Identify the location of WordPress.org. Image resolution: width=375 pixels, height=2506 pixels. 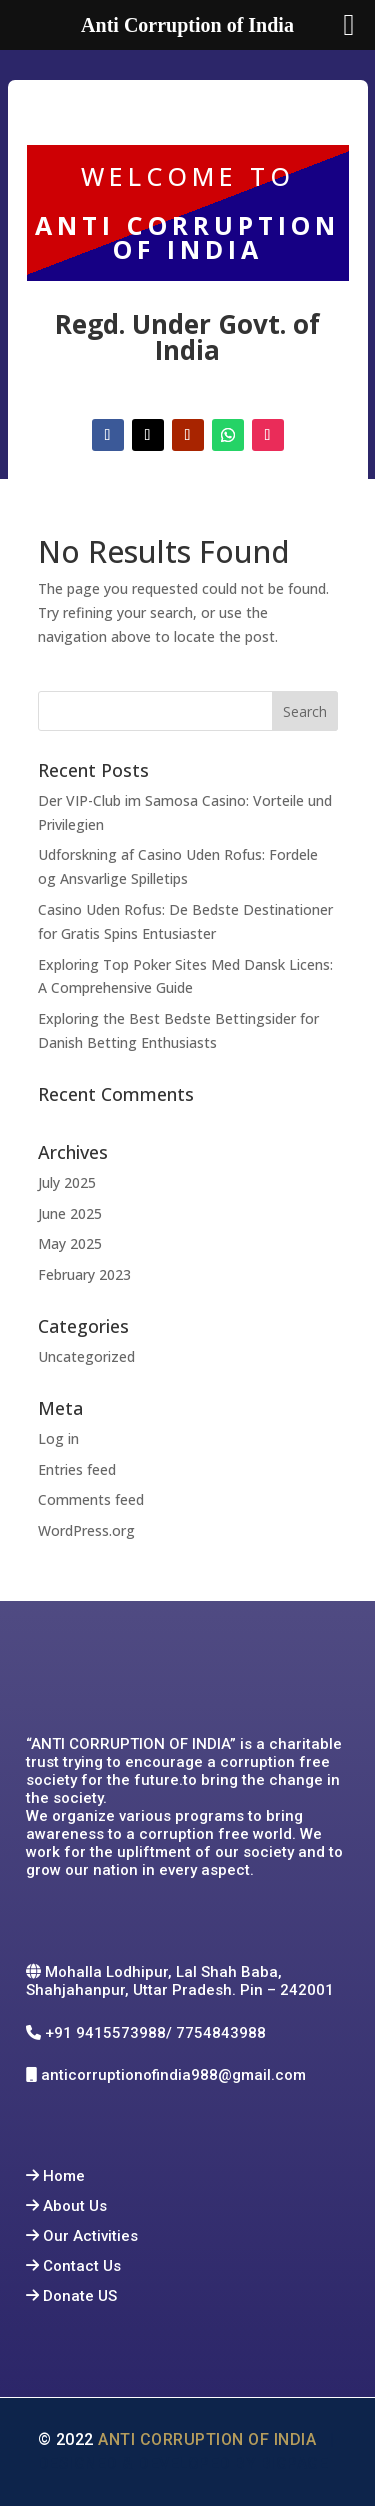
(86, 1530).